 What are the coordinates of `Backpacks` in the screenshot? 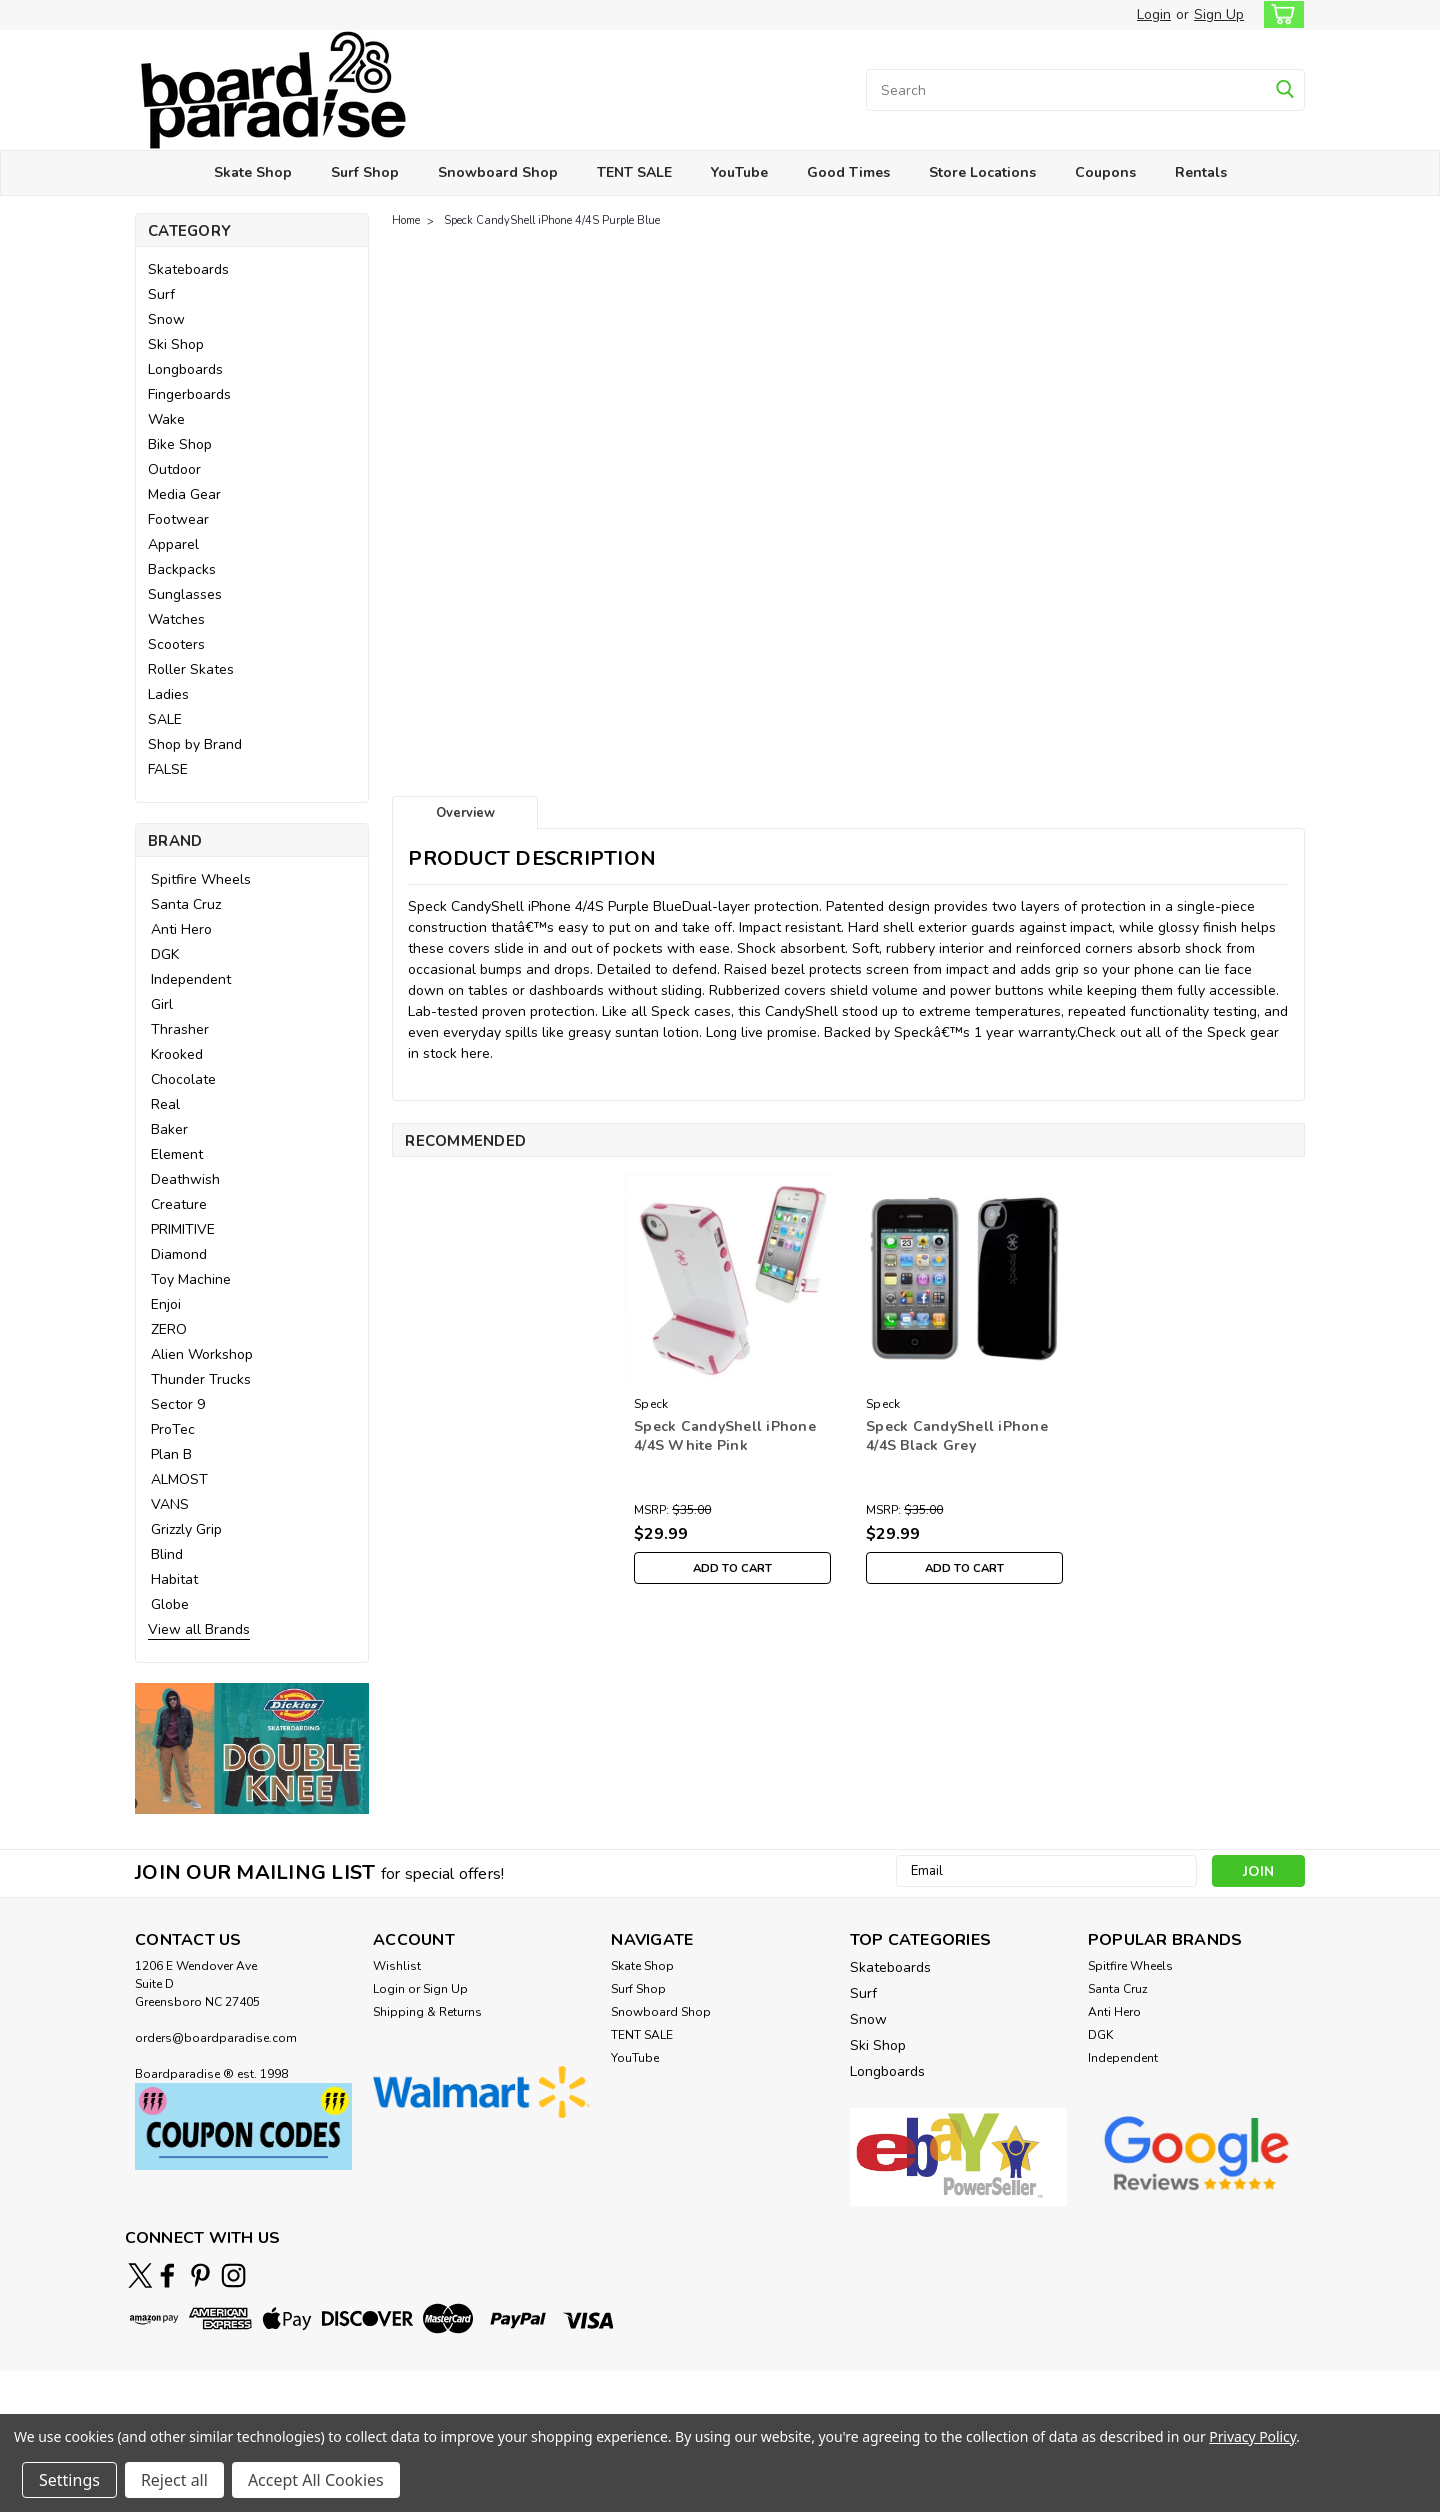 It's located at (182, 569).